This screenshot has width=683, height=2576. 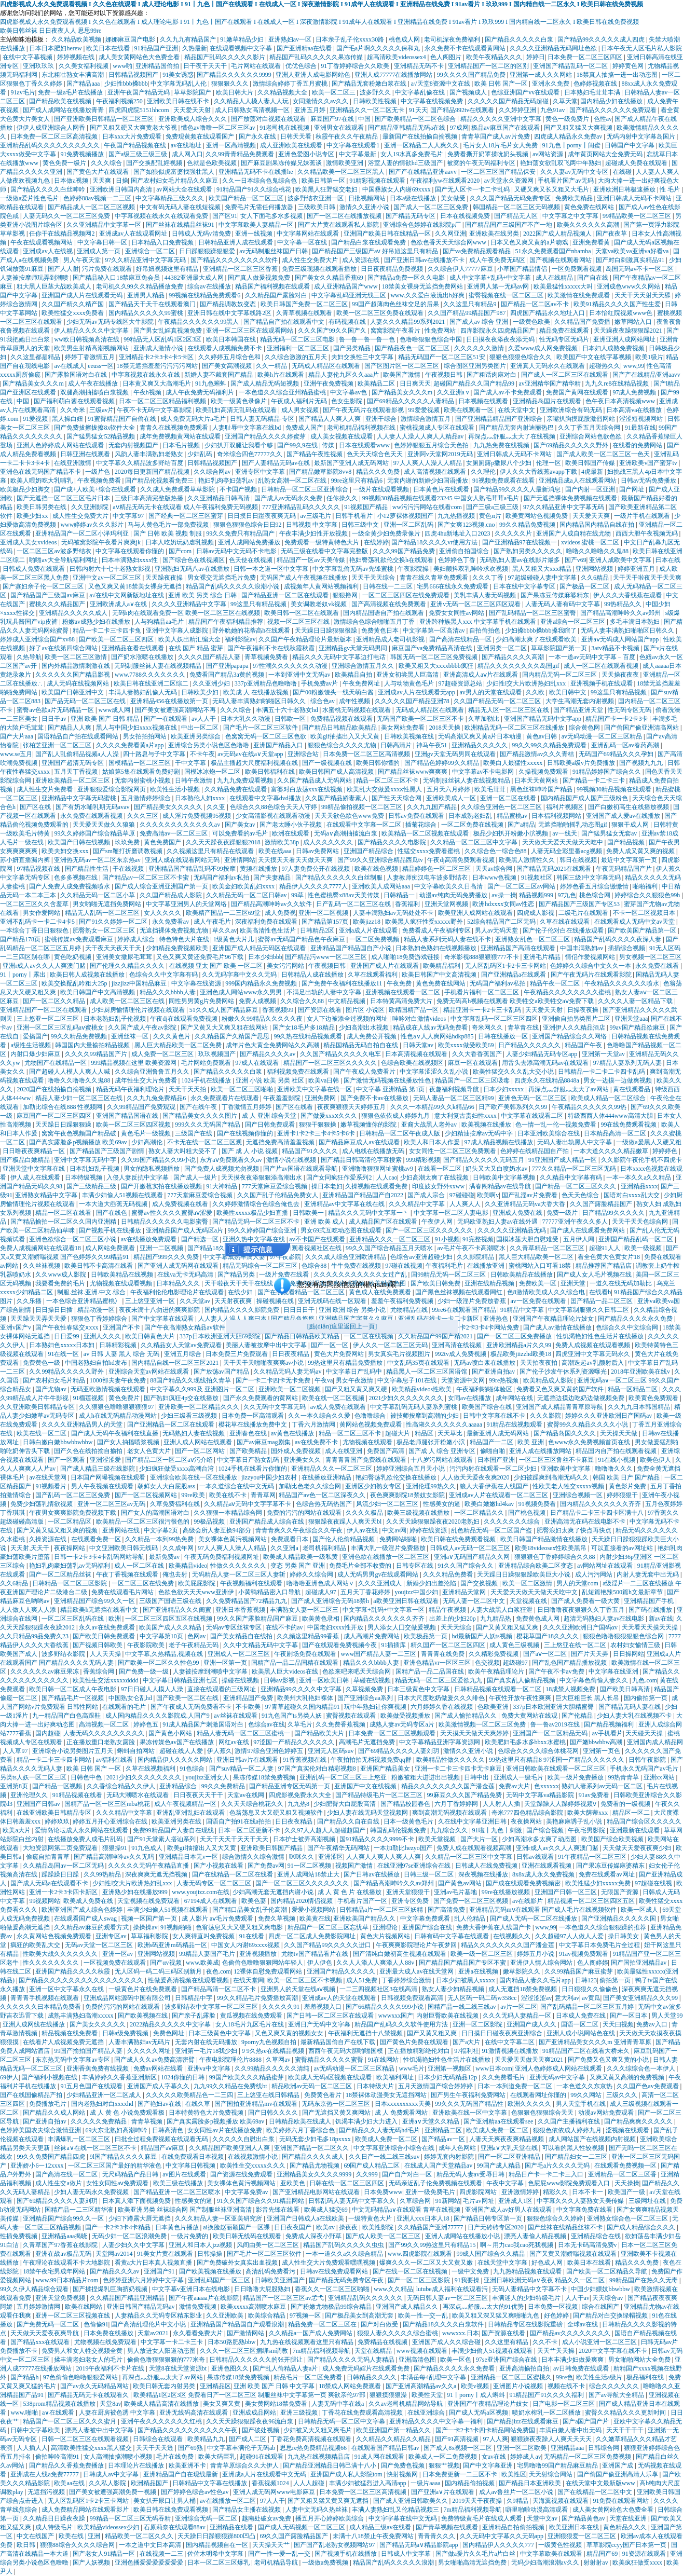 I want to click on 少妇高潮水多太爽了动态图, so click(x=540, y=1839).